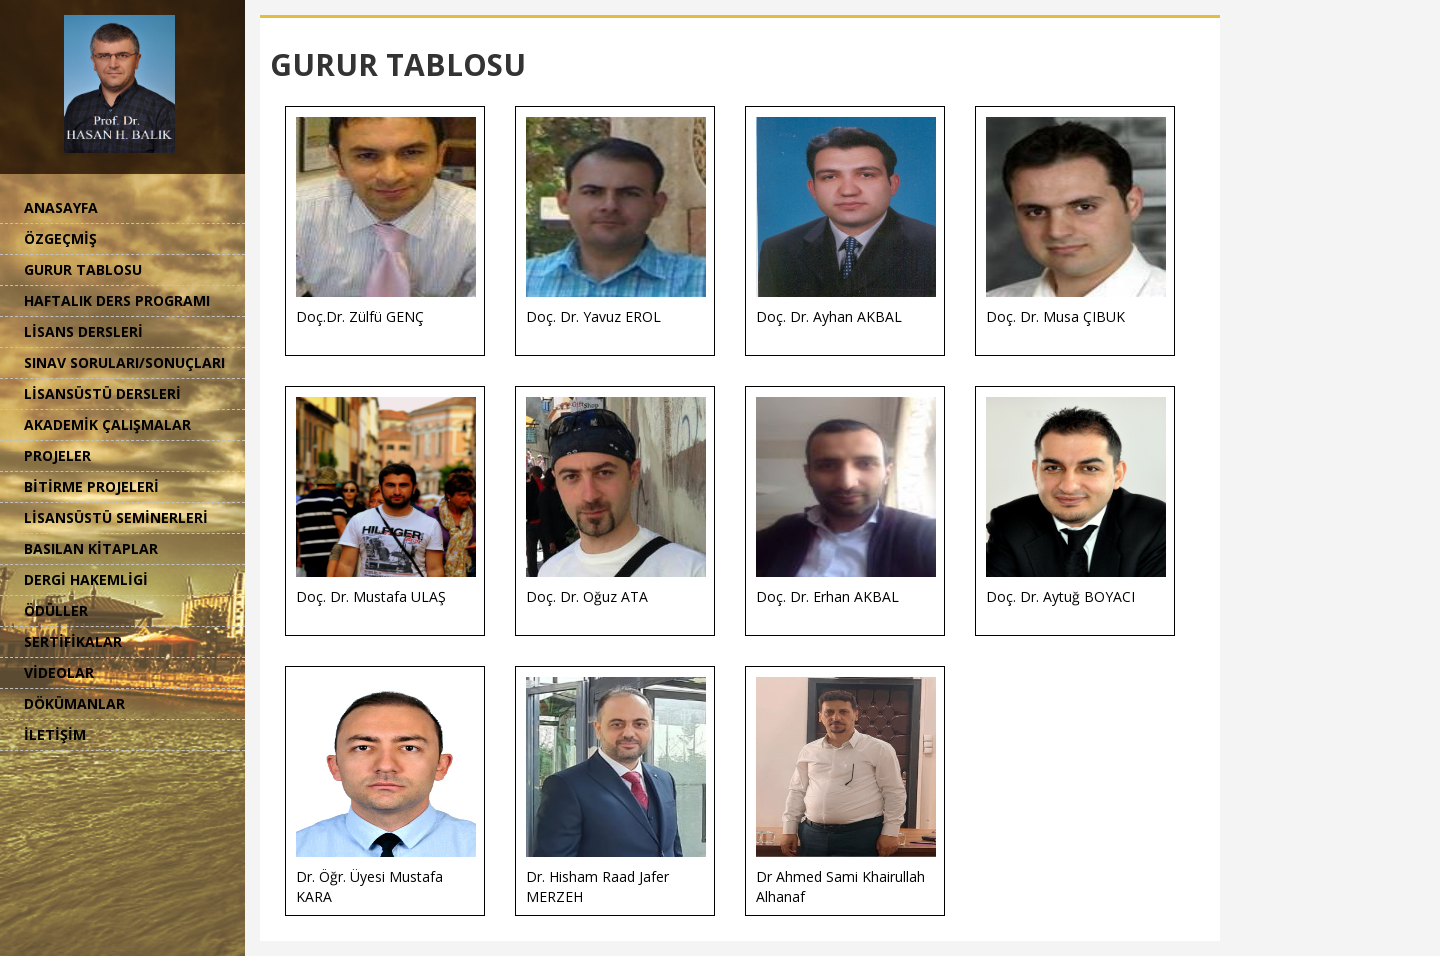 Image resolution: width=1440 pixels, height=956 pixels. What do you see at coordinates (116, 517) in the screenshot?
I see `LİSANSÜSTÜ SEMİNERLERİ` at bounding box center [116, 517].